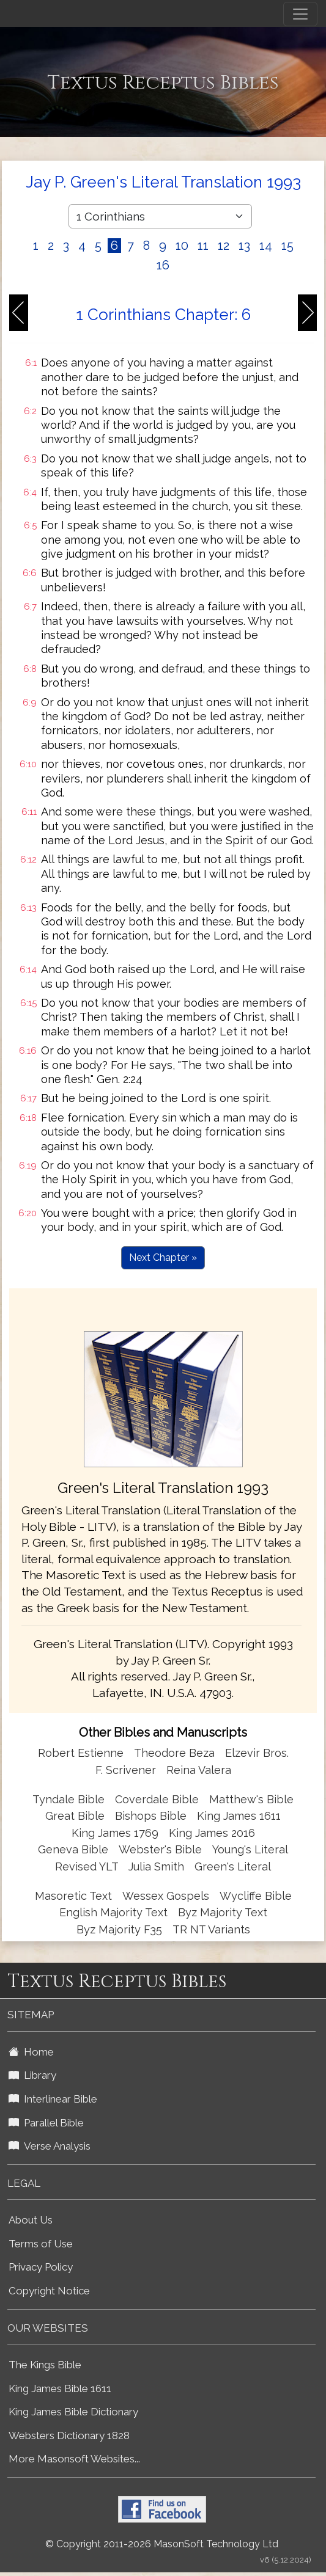 This screenshot has width=326, height=2576. What do you see at coordinates (160, 1849) in the screenshot?
I see `Webster's Bible` at bounding box center [160, 1849].